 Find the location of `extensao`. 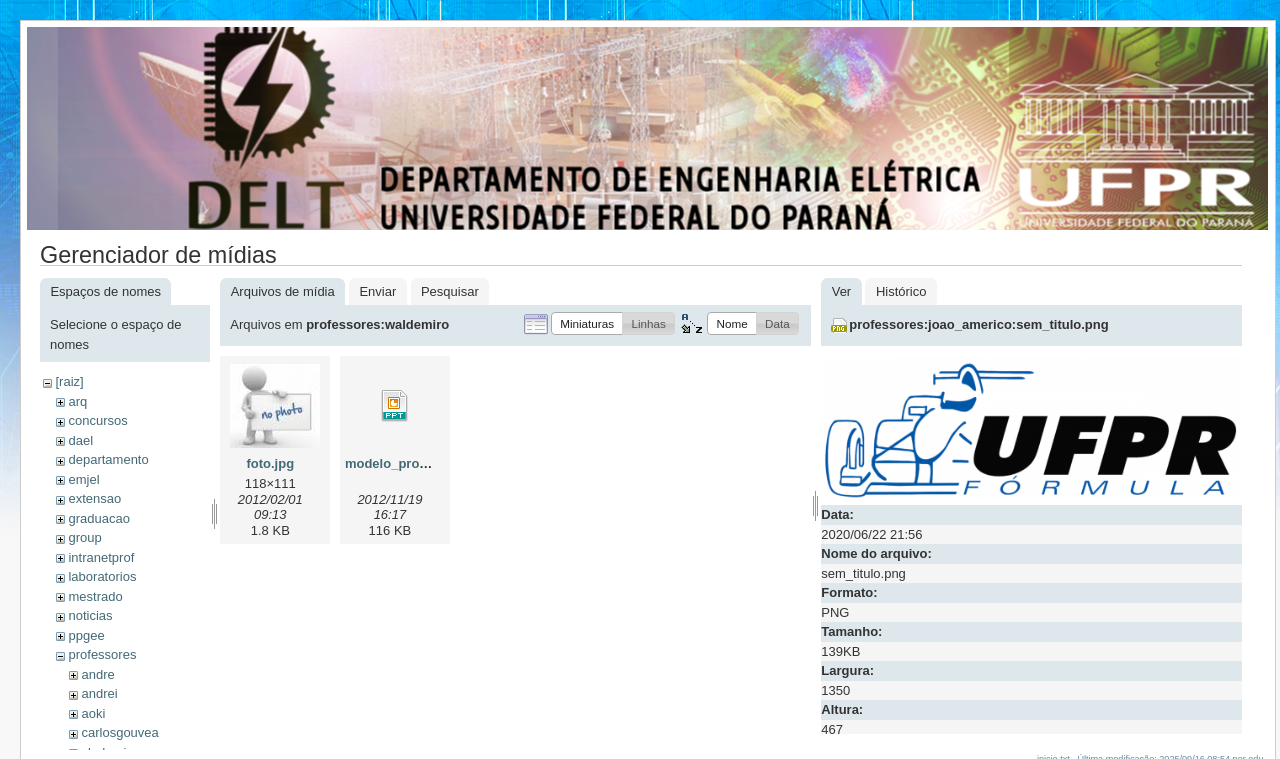

extensao is located at coordinates (94, 498).